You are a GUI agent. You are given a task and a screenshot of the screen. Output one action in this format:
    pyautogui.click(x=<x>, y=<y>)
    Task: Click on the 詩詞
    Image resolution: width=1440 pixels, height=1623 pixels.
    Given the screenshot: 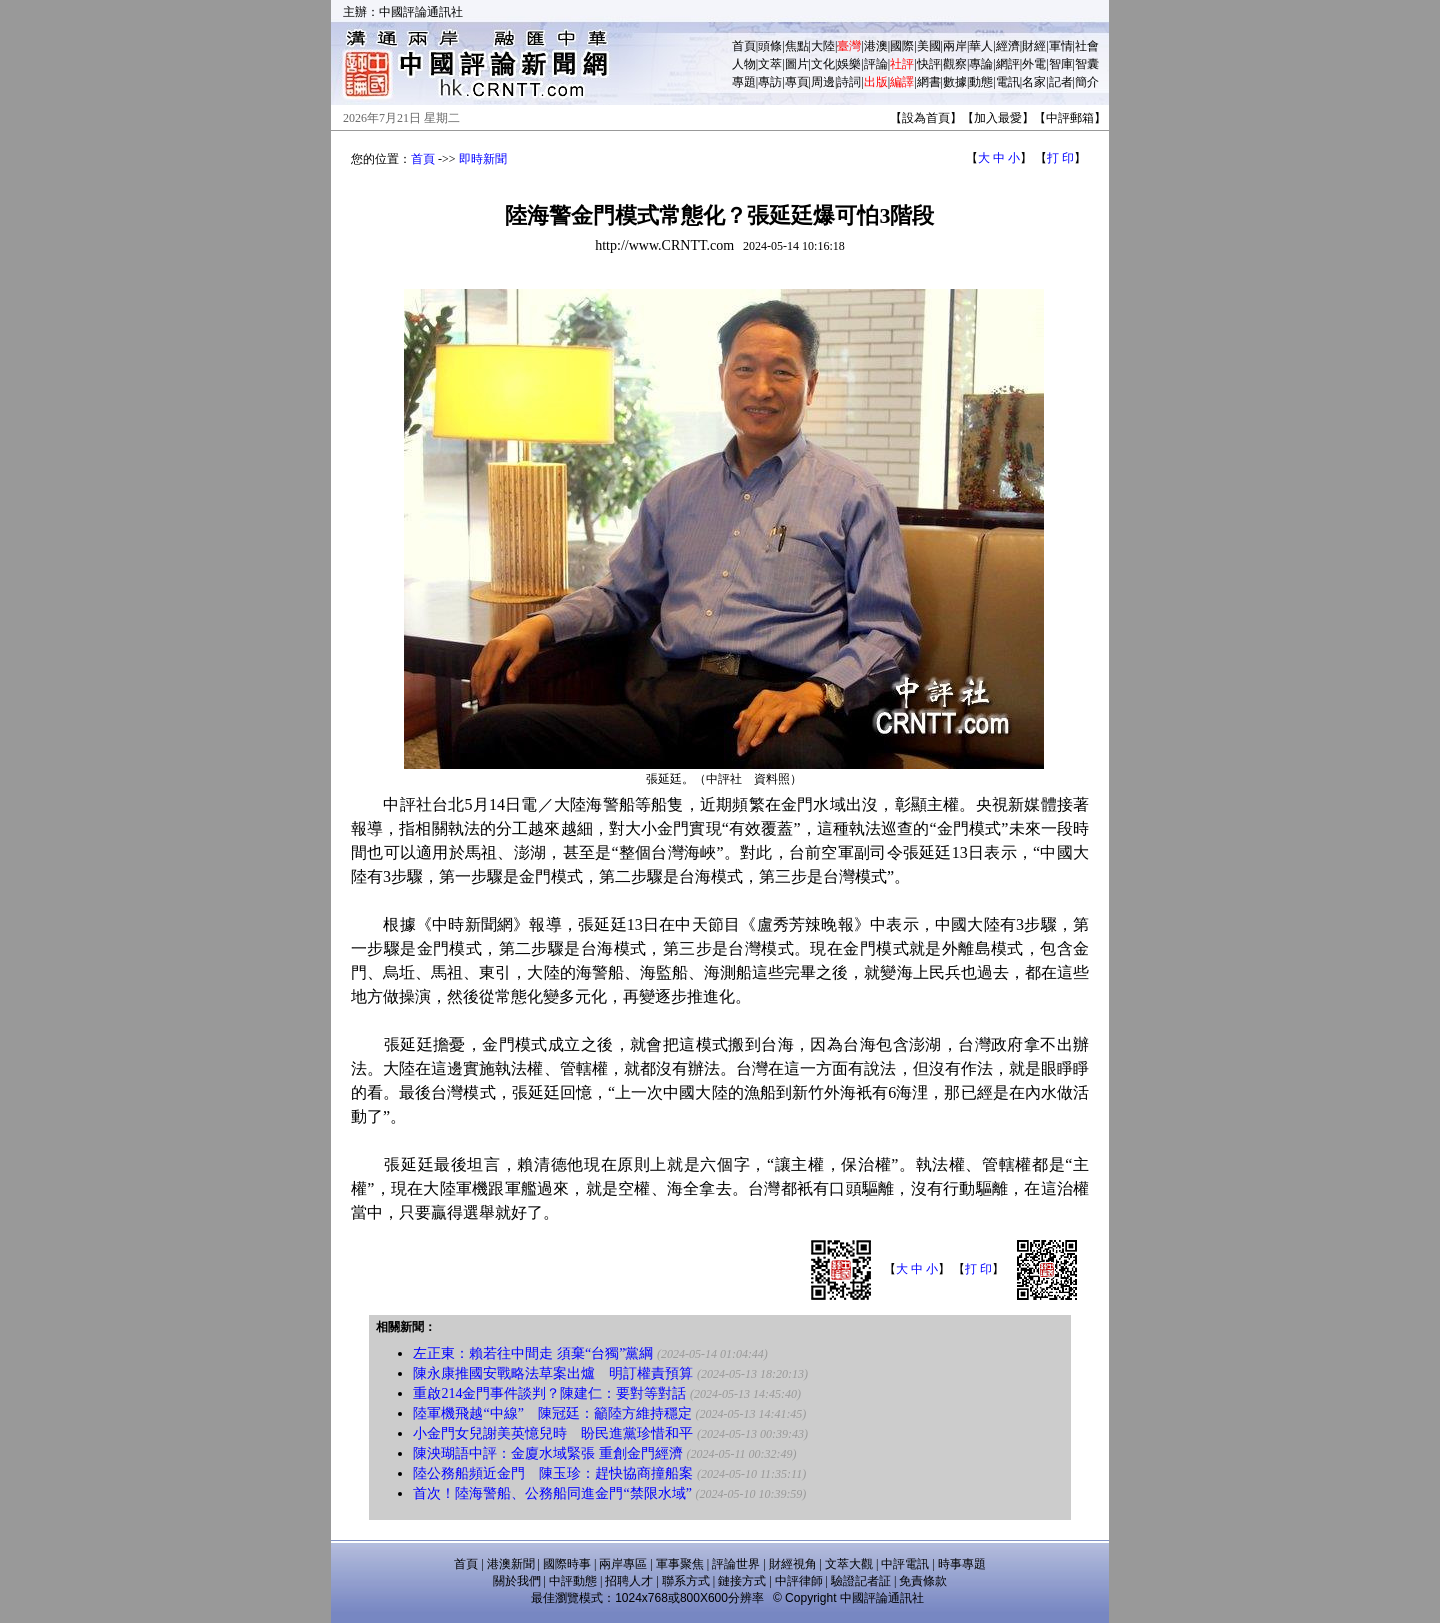 What is the action you would take?
    pyautogui.click(x=849, y=82)
    